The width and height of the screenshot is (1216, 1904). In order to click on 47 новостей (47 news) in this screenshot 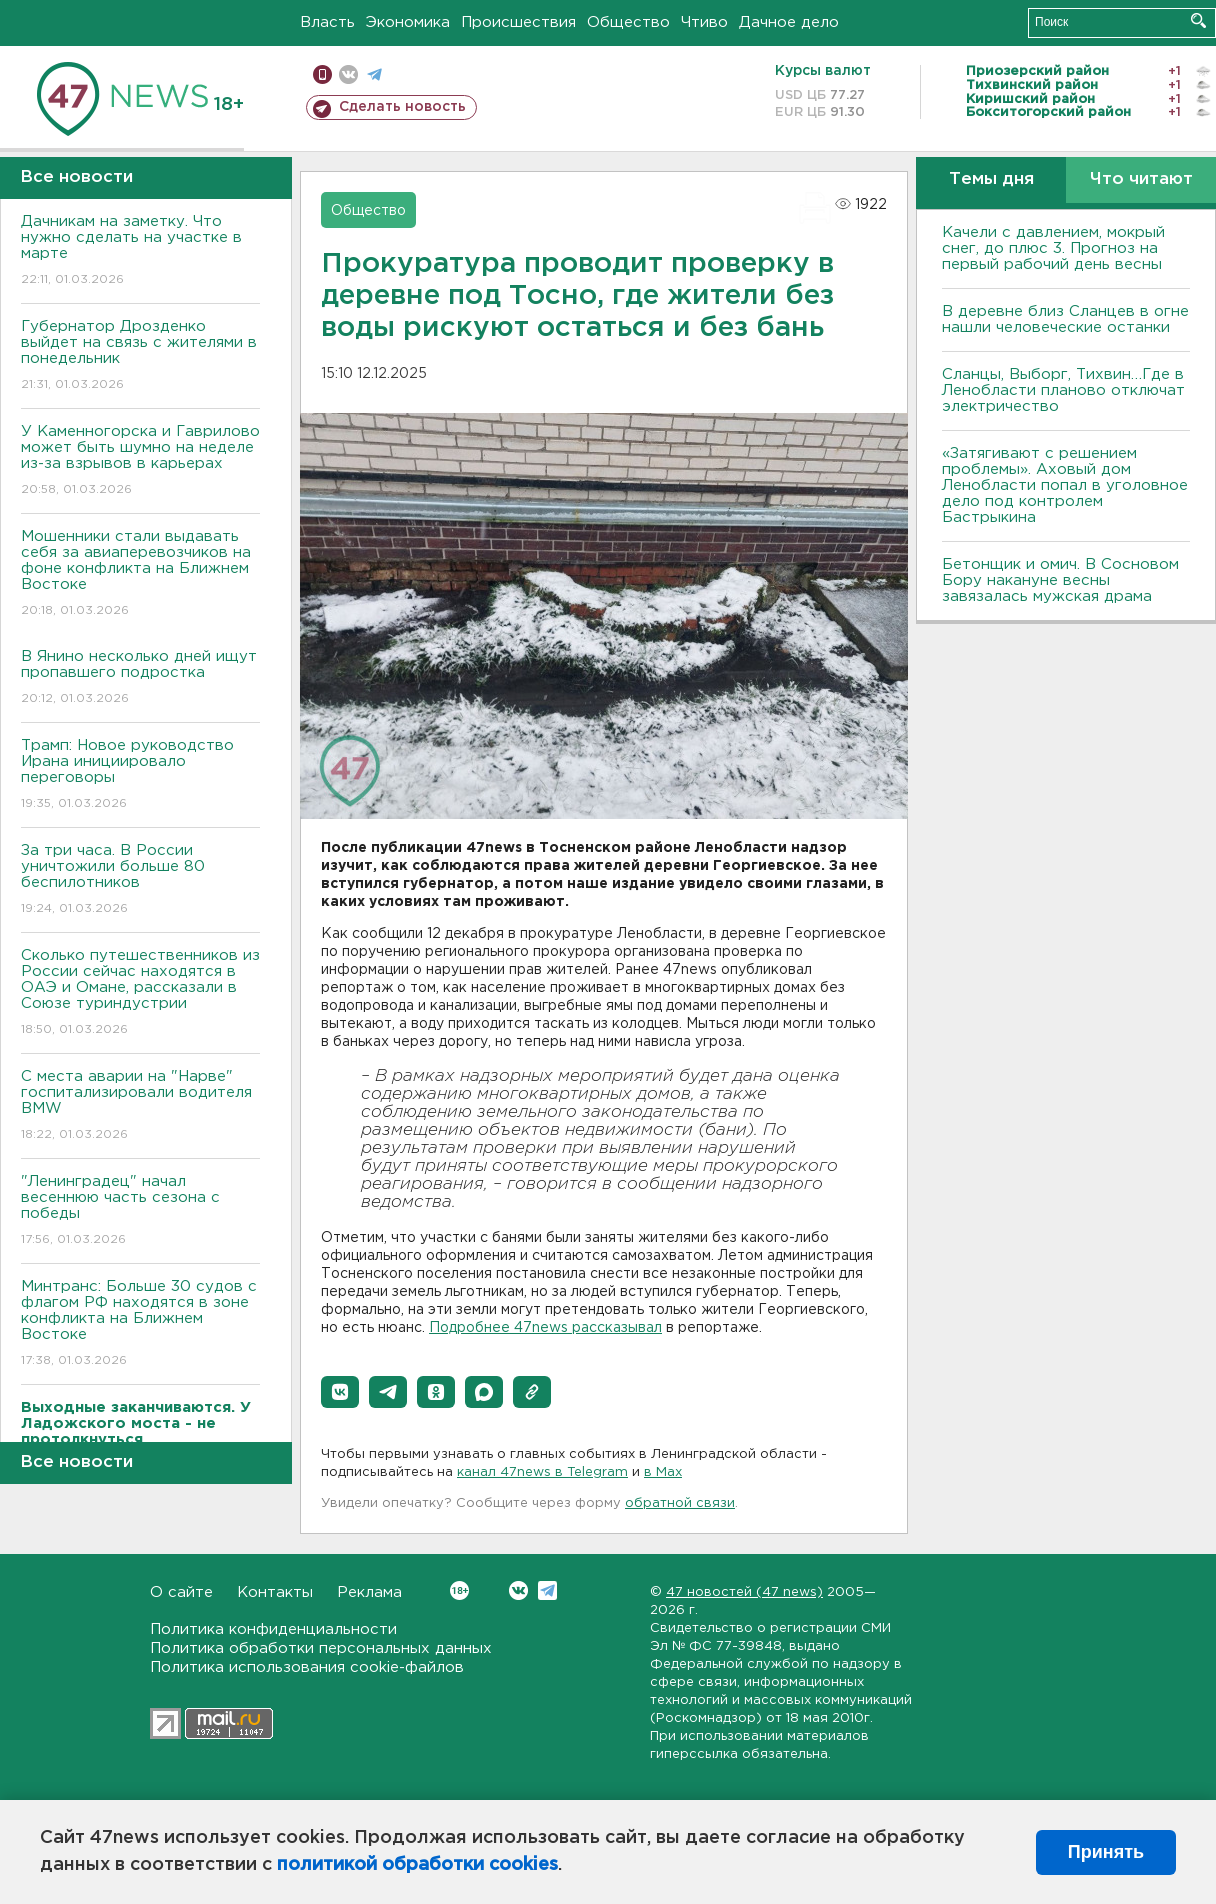, I will do `click(744, 1592)`.